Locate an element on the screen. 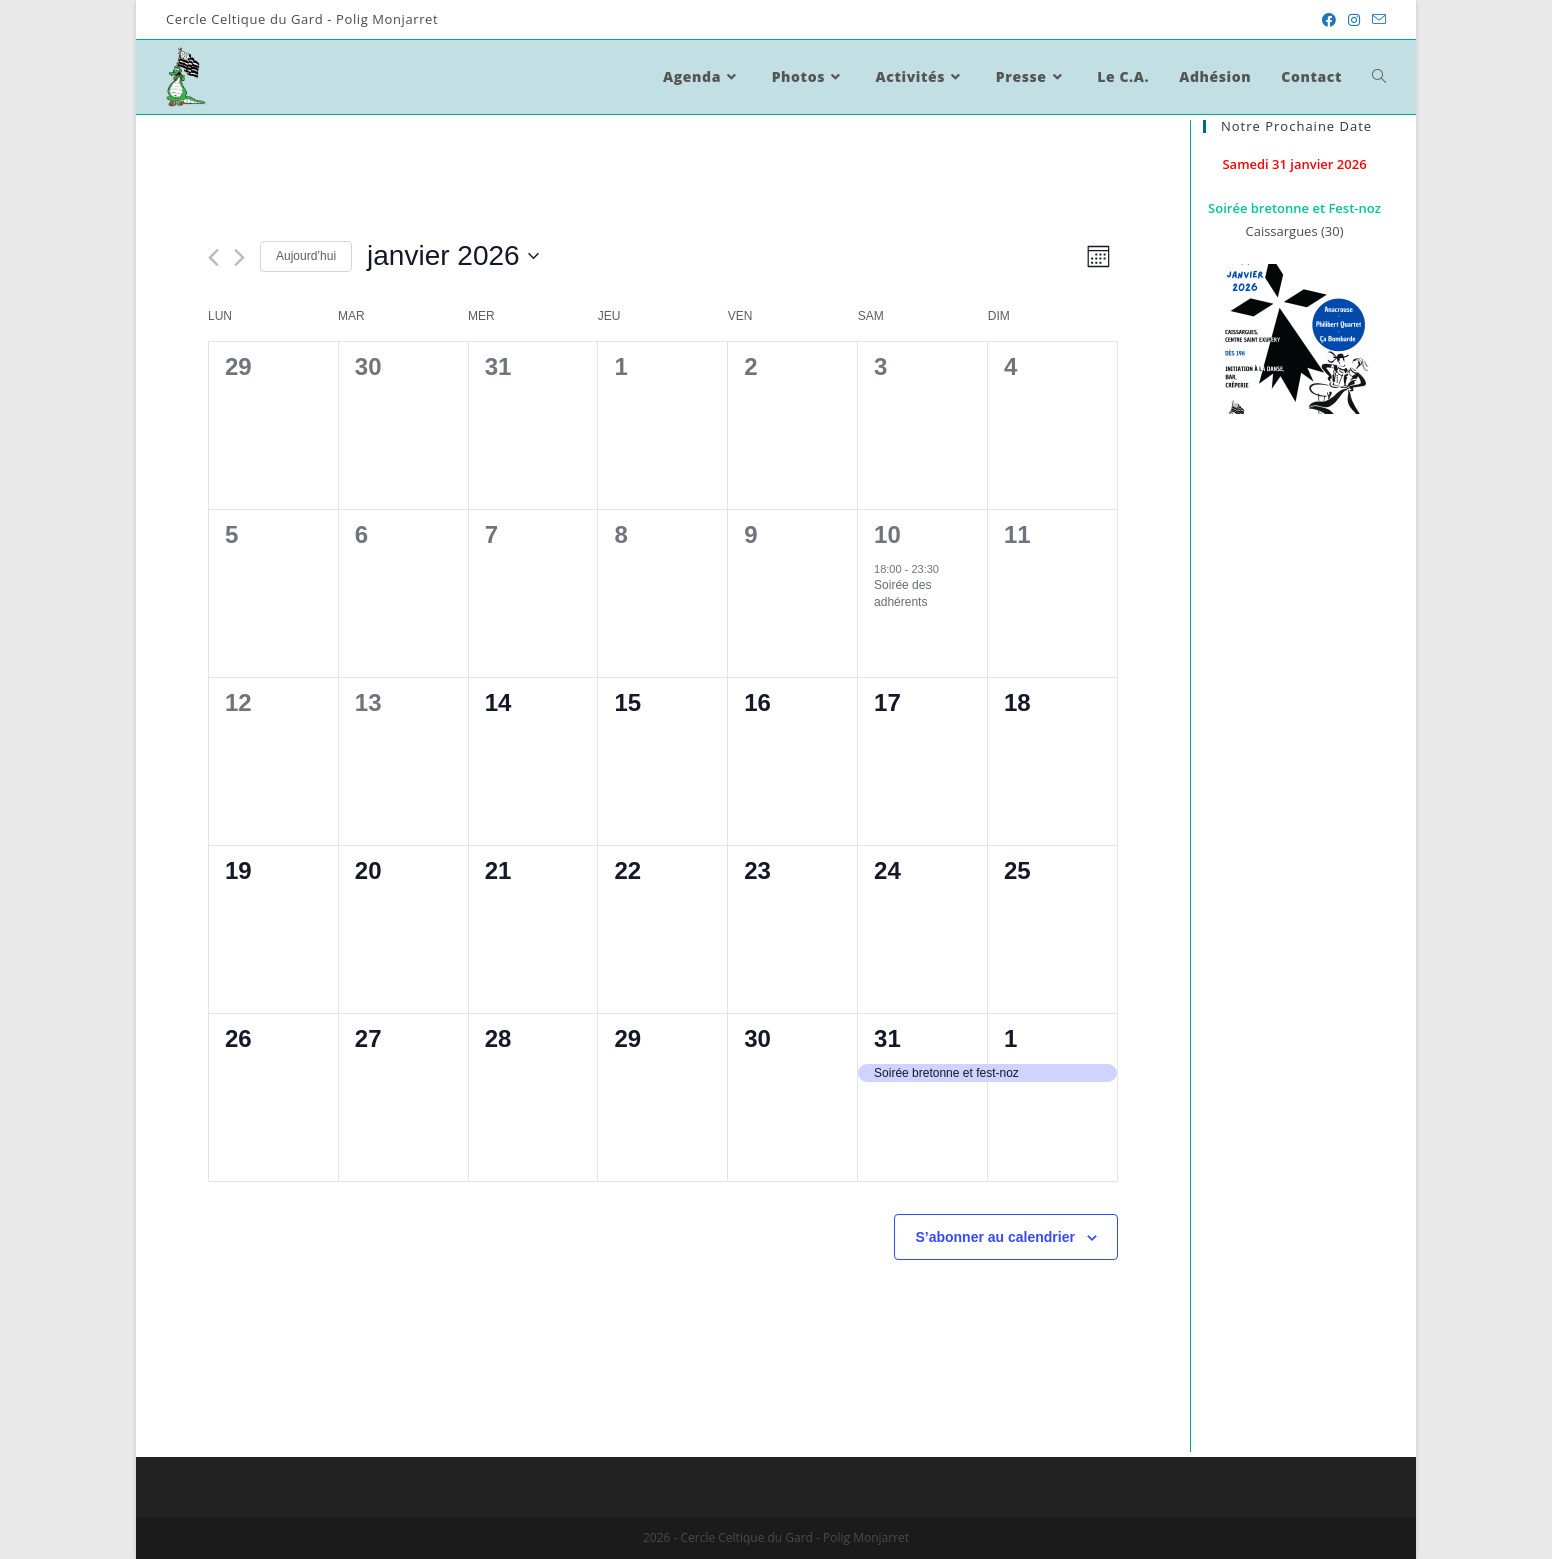  [Mois suivant] is located at coordinates (239, 257).